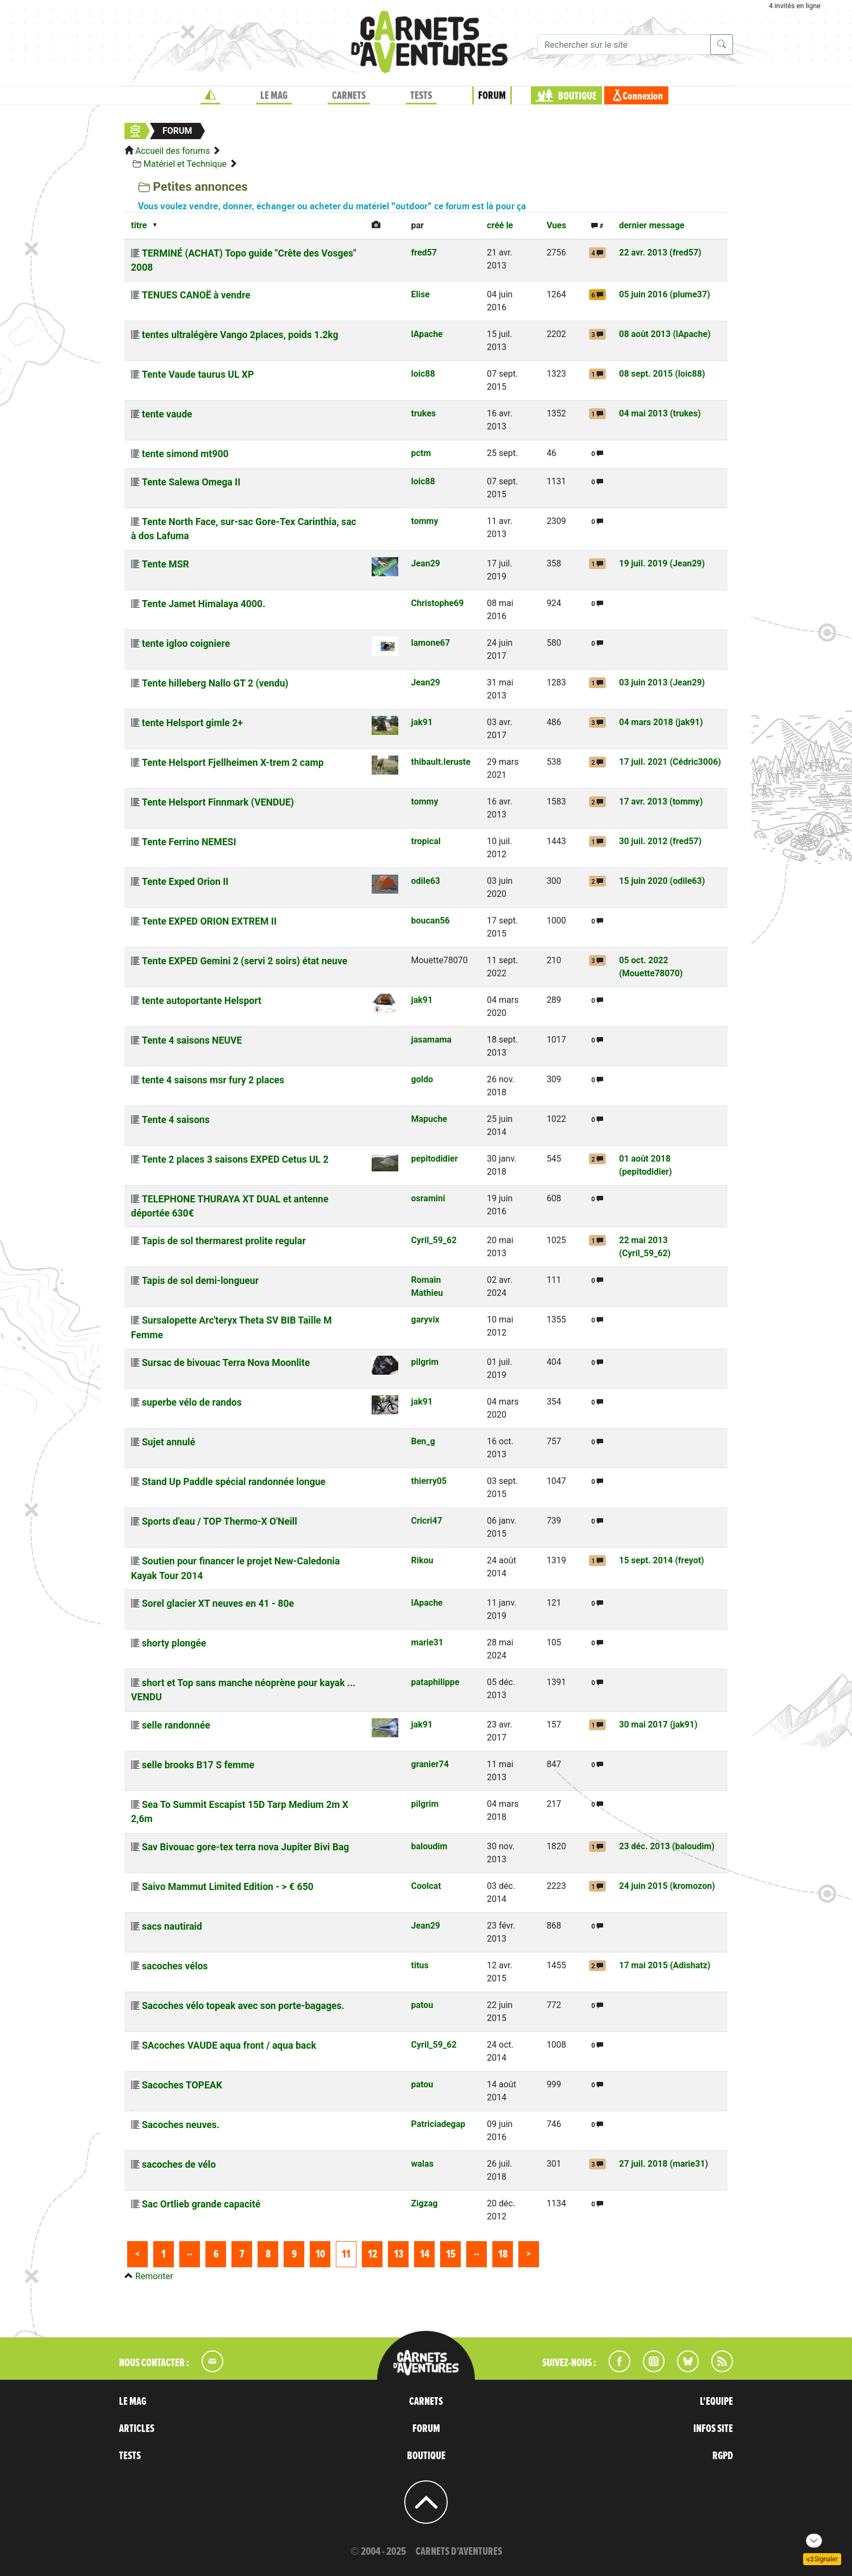 Image resolution: width=852 pixels, height=2576 pixels. I want to click on 17 mai 2015 (Adishatz), so click(664, 1965).